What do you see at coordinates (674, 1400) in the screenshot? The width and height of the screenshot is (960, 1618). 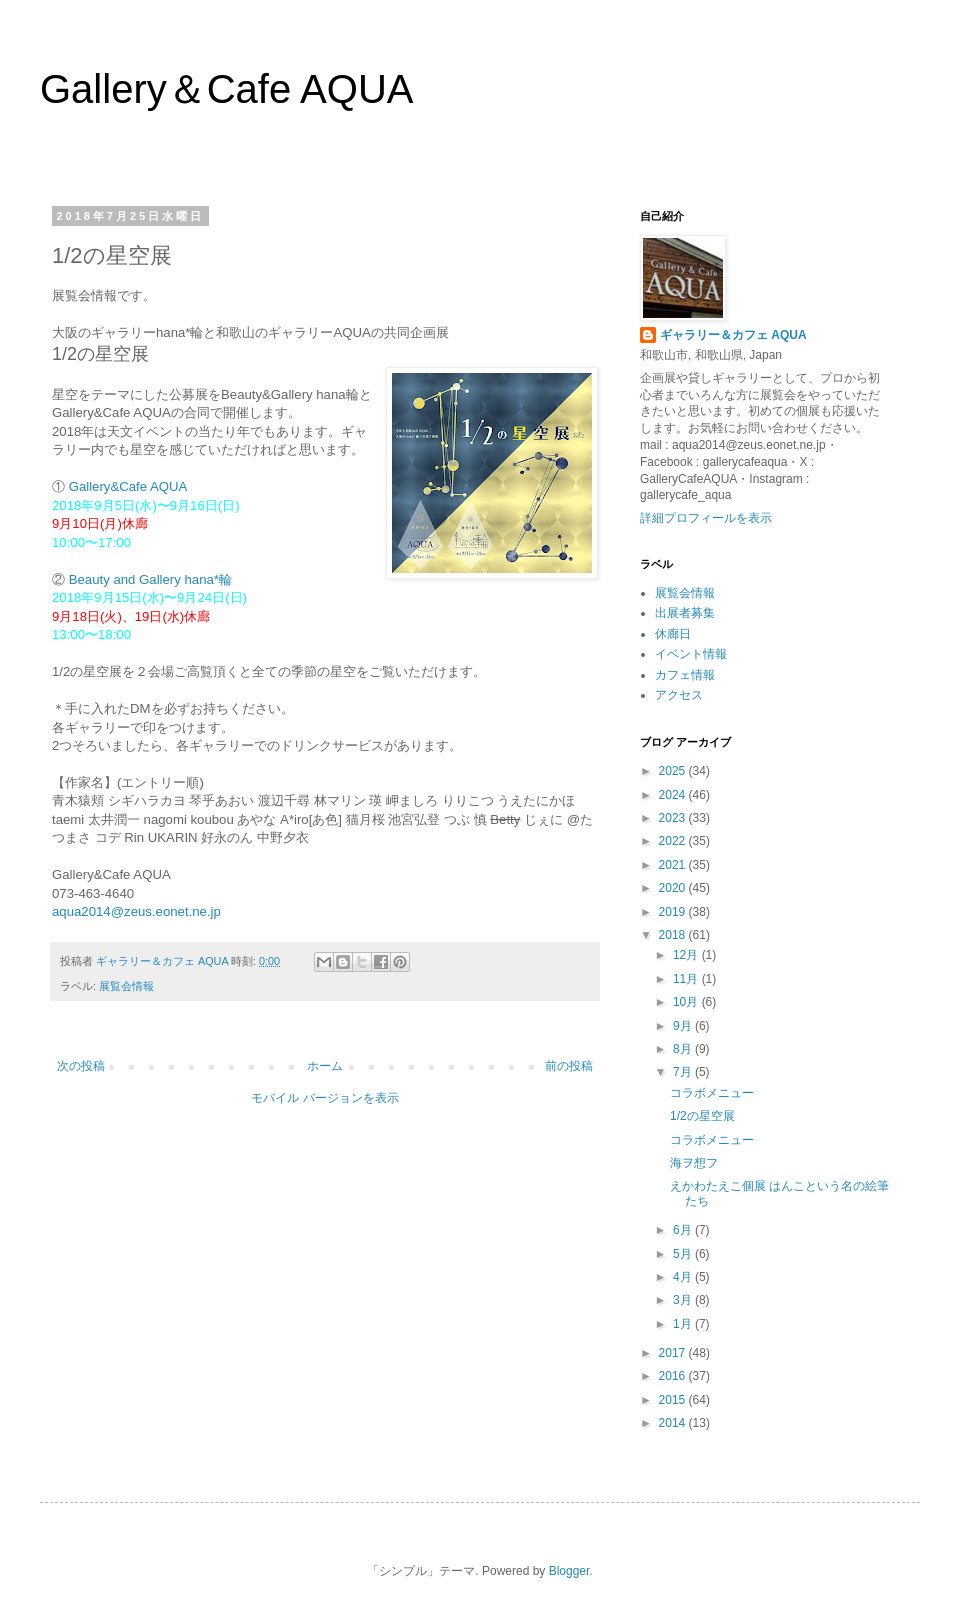 I see `2015` at bounding box center [674, 1400].